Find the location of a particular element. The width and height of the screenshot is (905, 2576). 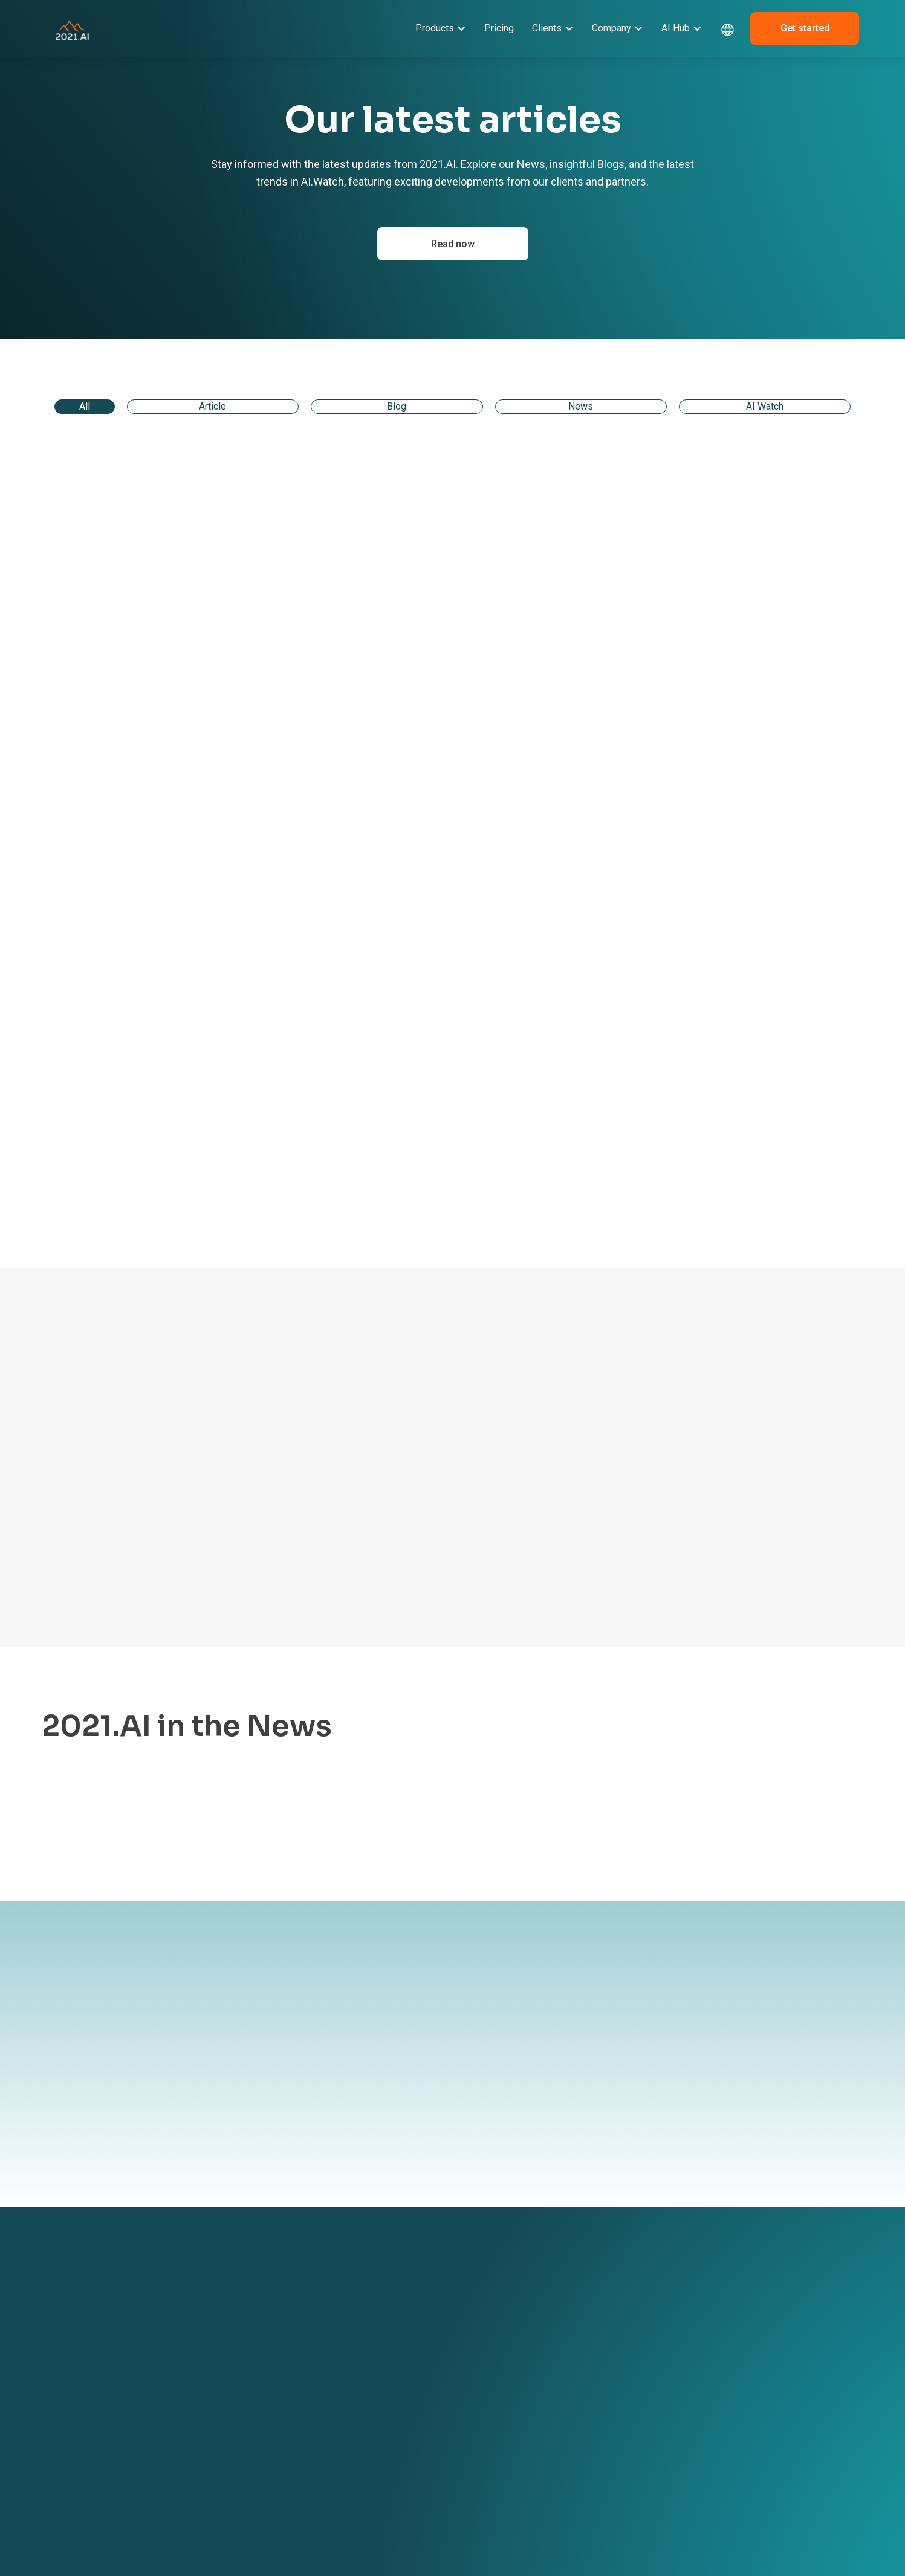

AI in Manufacturing is located at coordinates (333, 2414).